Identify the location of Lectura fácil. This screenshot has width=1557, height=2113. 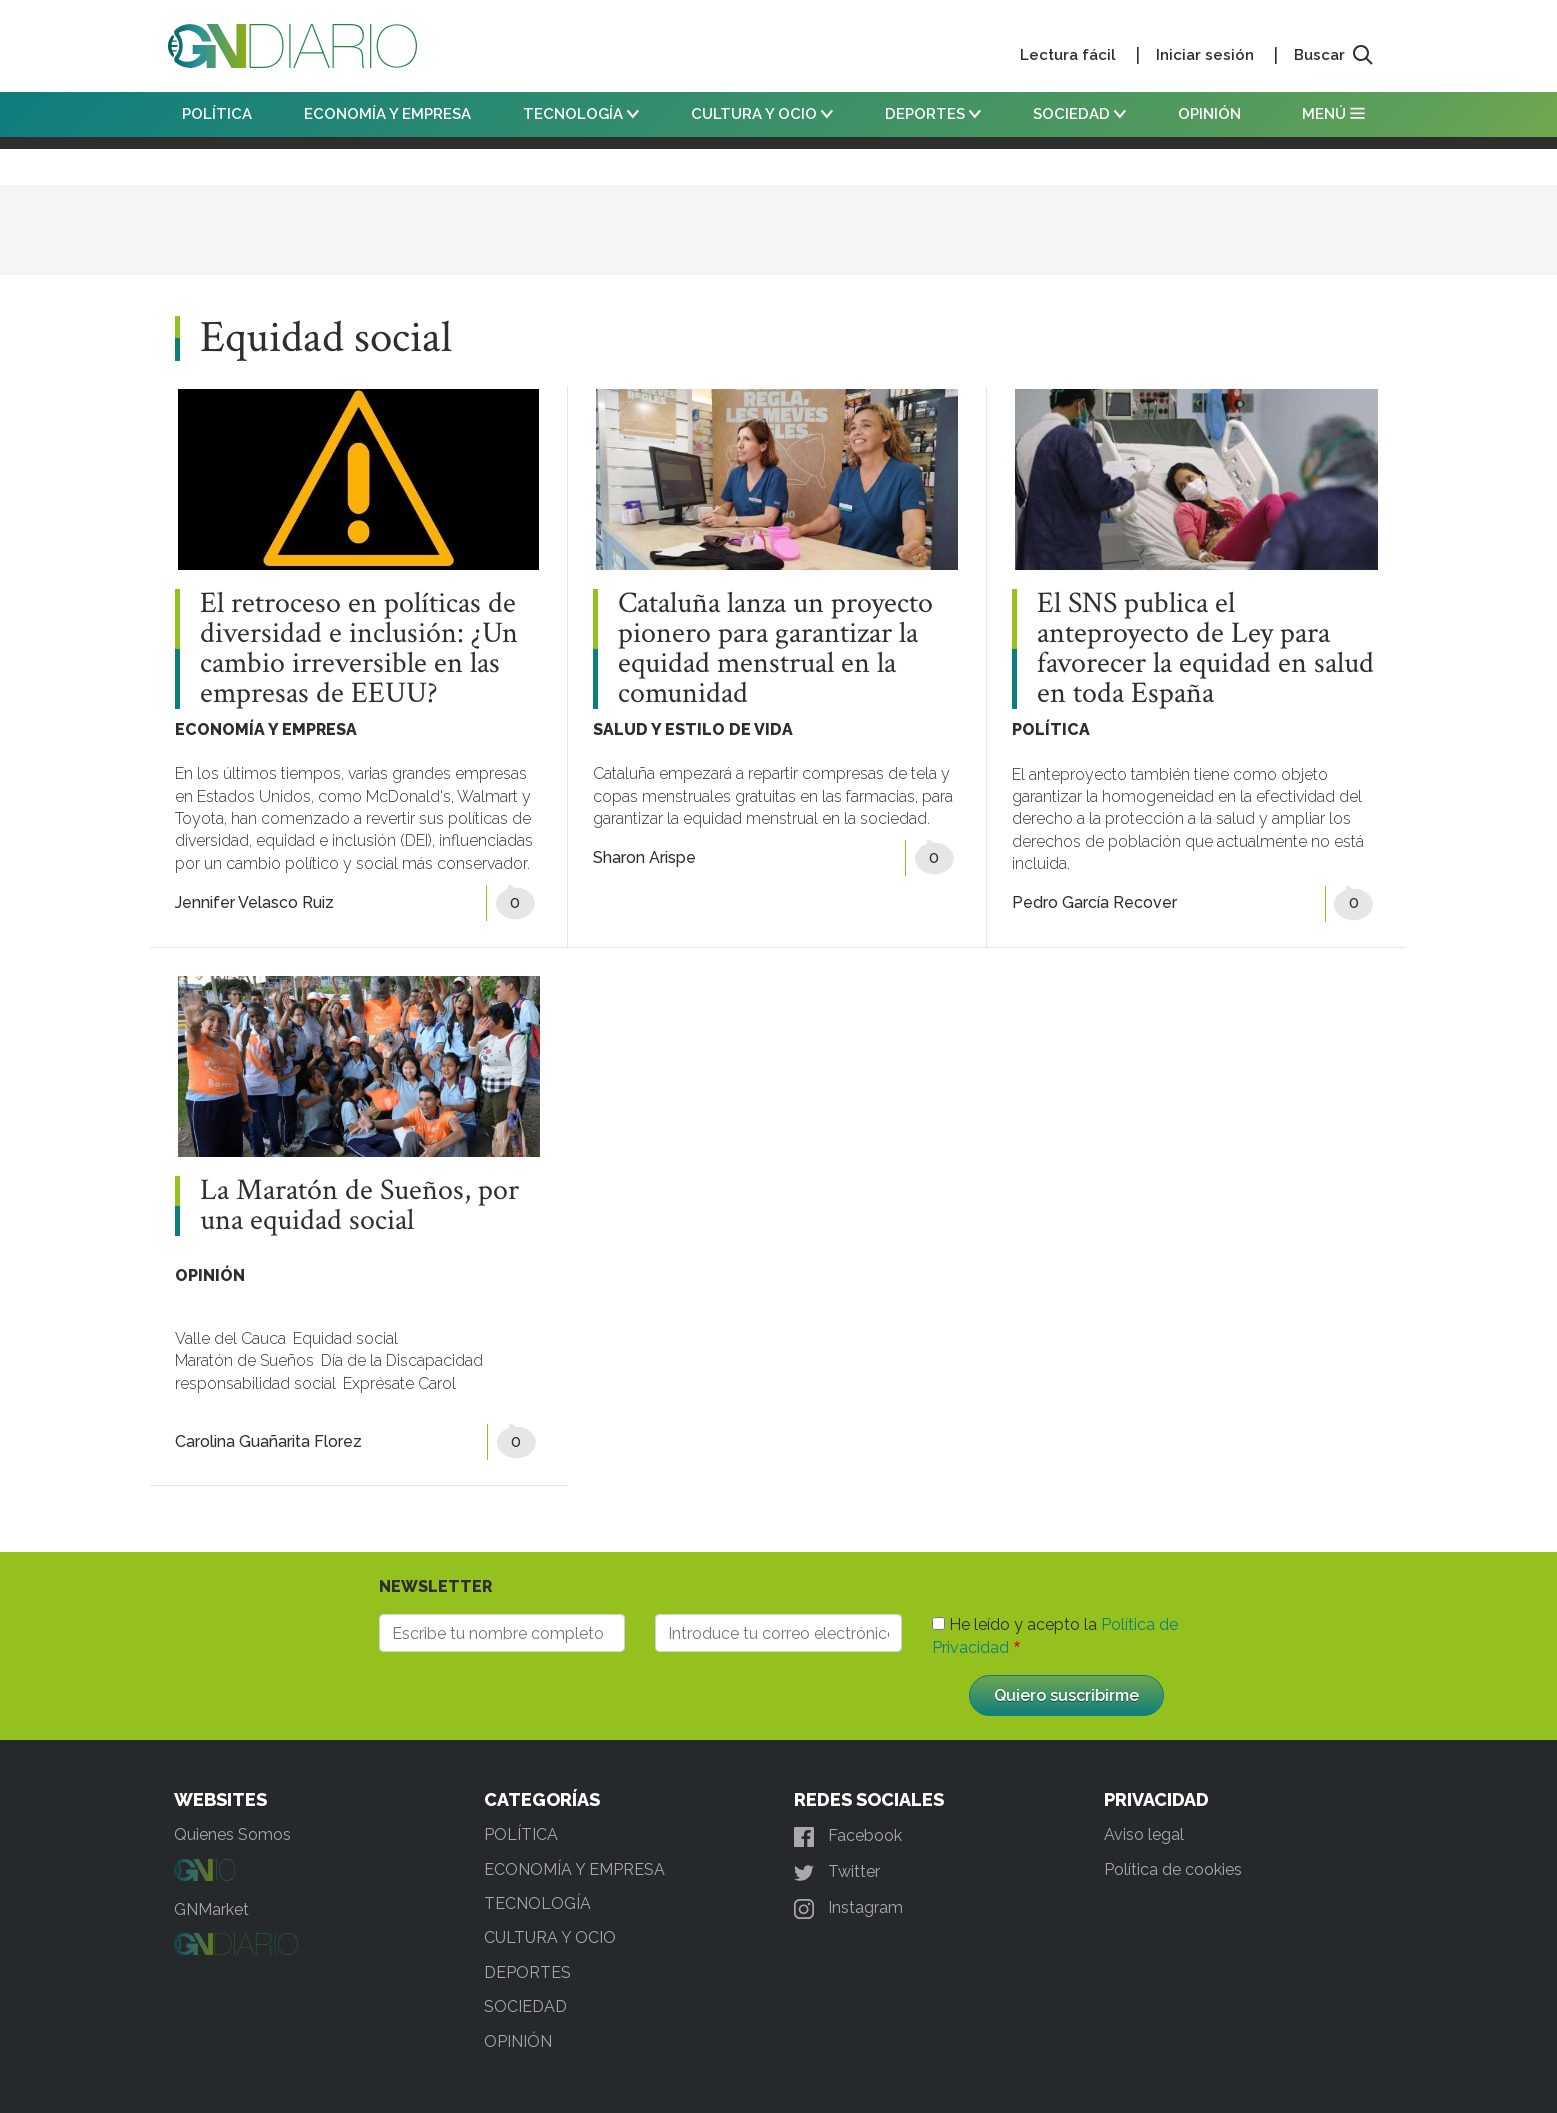
(1068, 55).